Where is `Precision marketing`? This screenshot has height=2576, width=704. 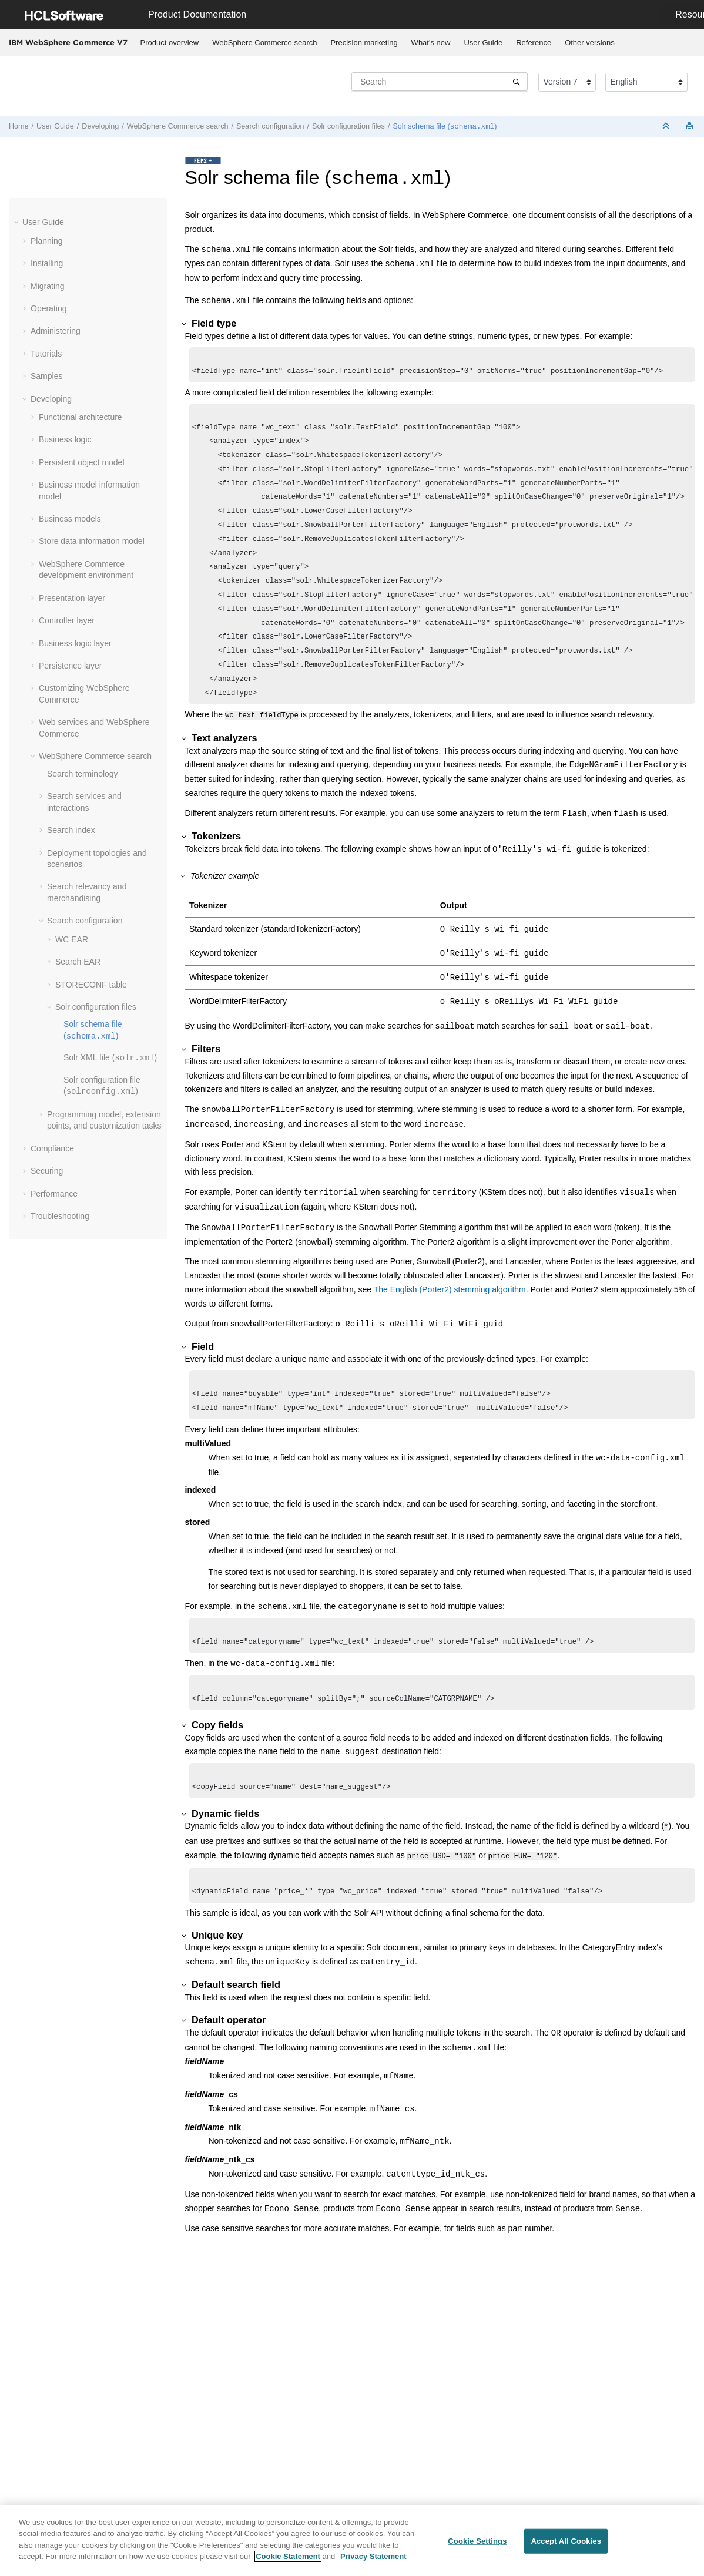 Precision marketing is located at coordinates (363, 42).